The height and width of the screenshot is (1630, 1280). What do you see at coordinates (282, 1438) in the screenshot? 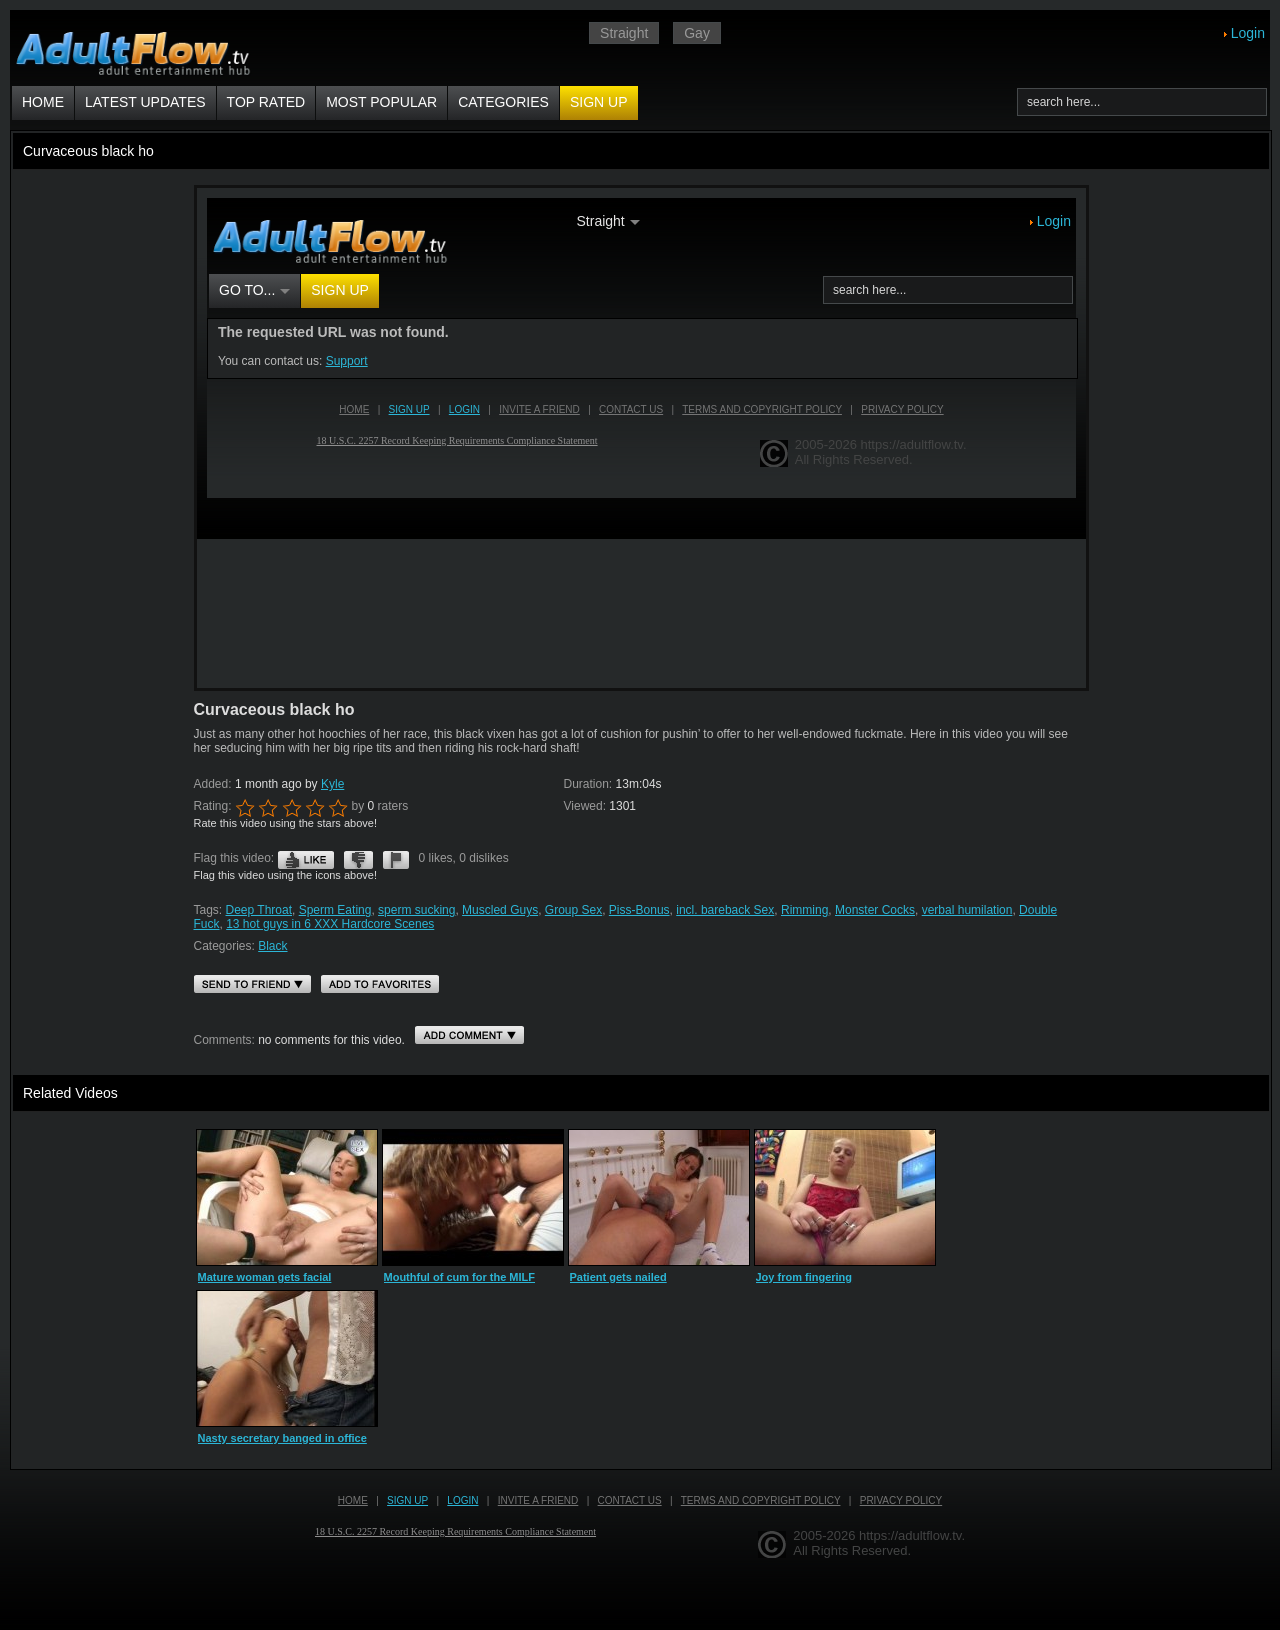
I see `Nasty secretary banged in office` at bounding box center [282, 1438].